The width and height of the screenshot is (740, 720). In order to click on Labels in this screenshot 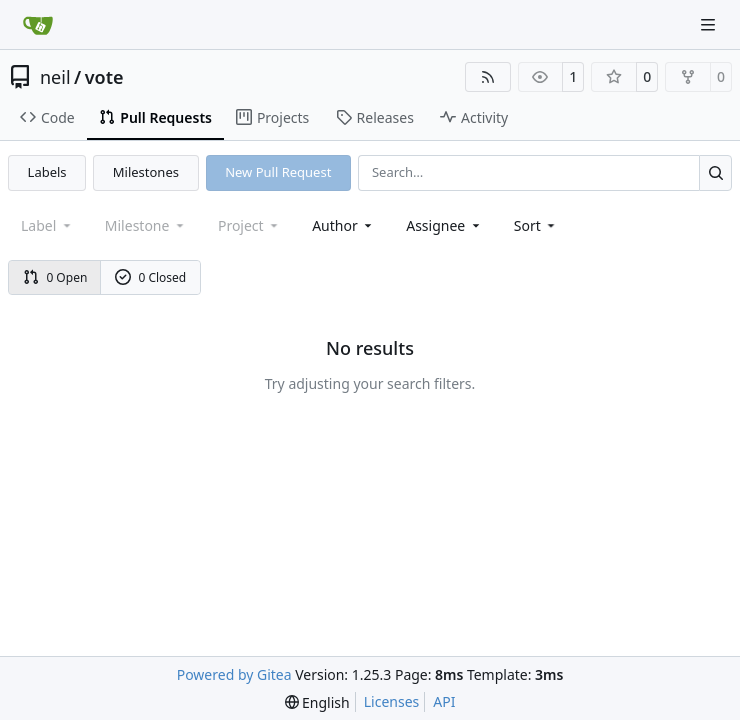, I will do `click(47, 172)`.